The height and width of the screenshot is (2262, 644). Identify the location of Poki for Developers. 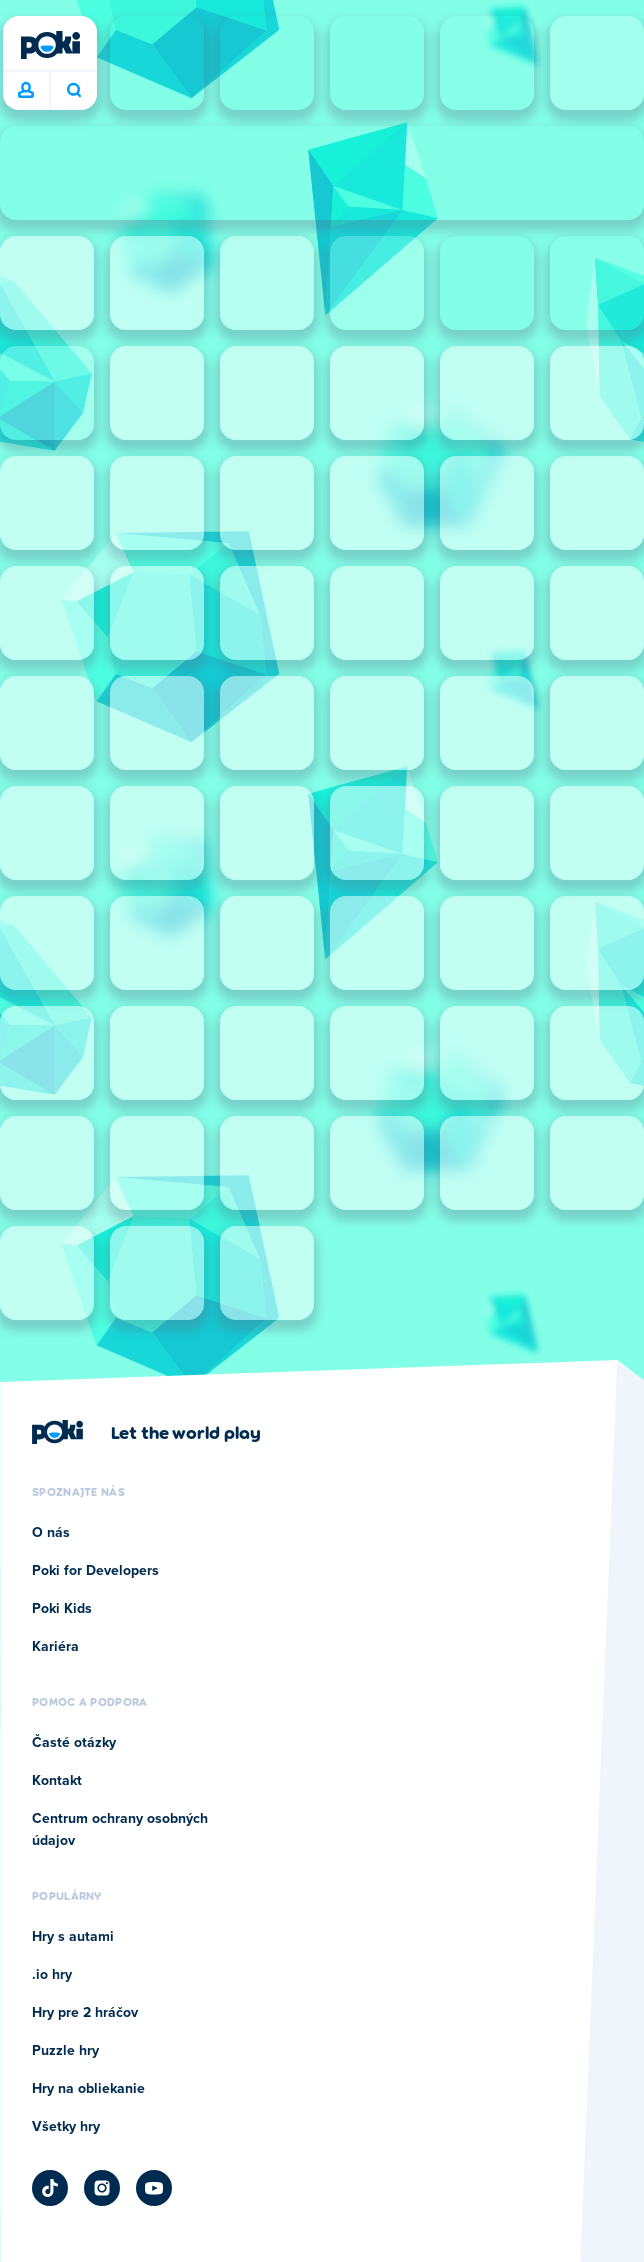
(95, 1571).